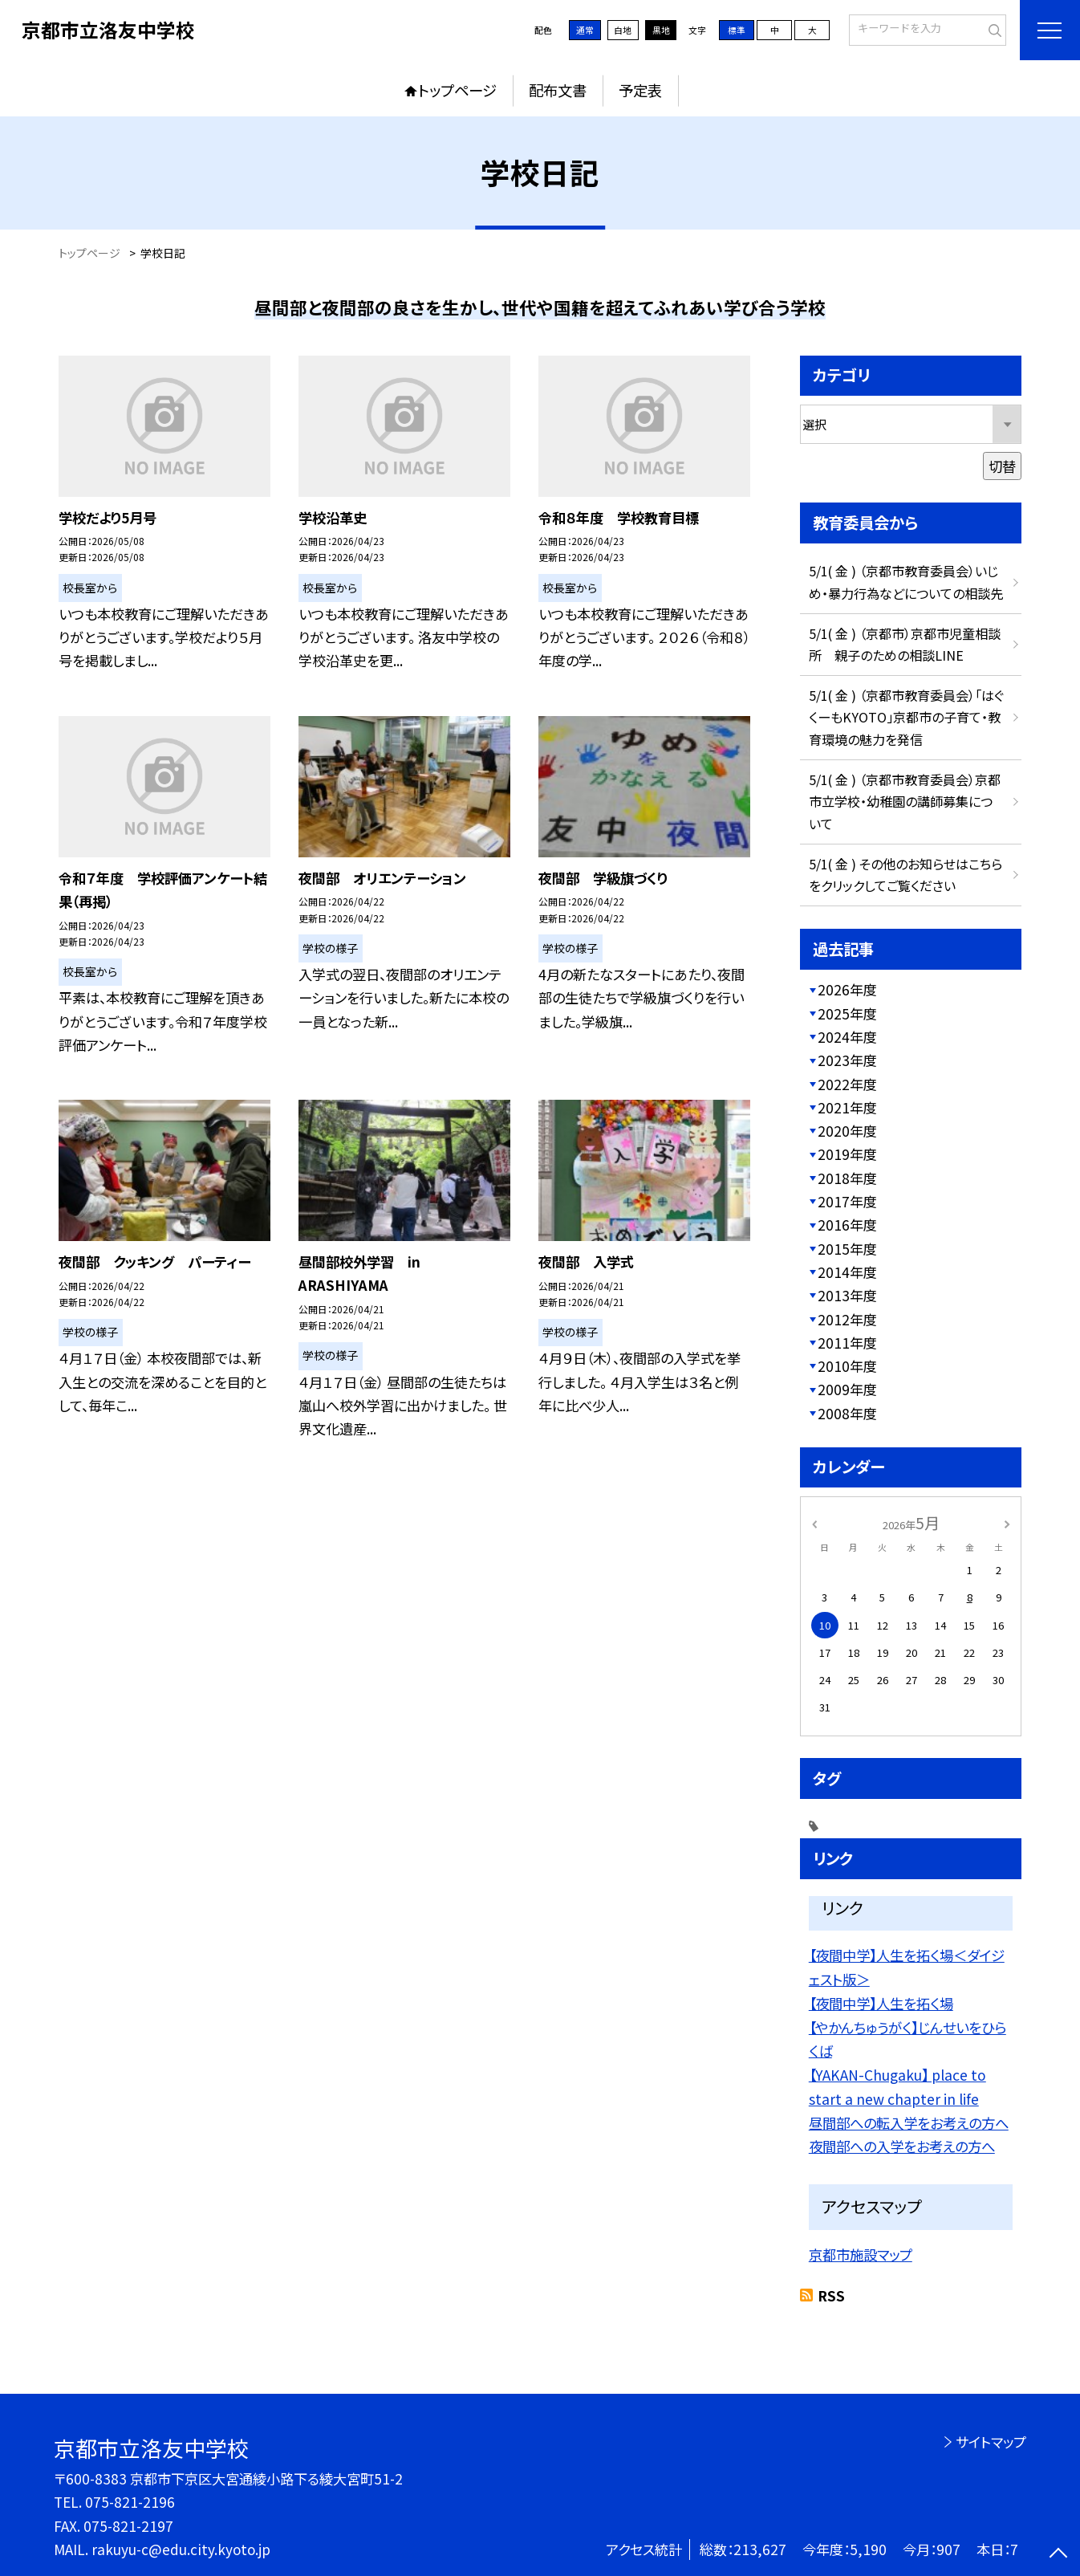  Describe the element at coordinates (847, 989) in the screenshot. I see `2026年度` at that location.